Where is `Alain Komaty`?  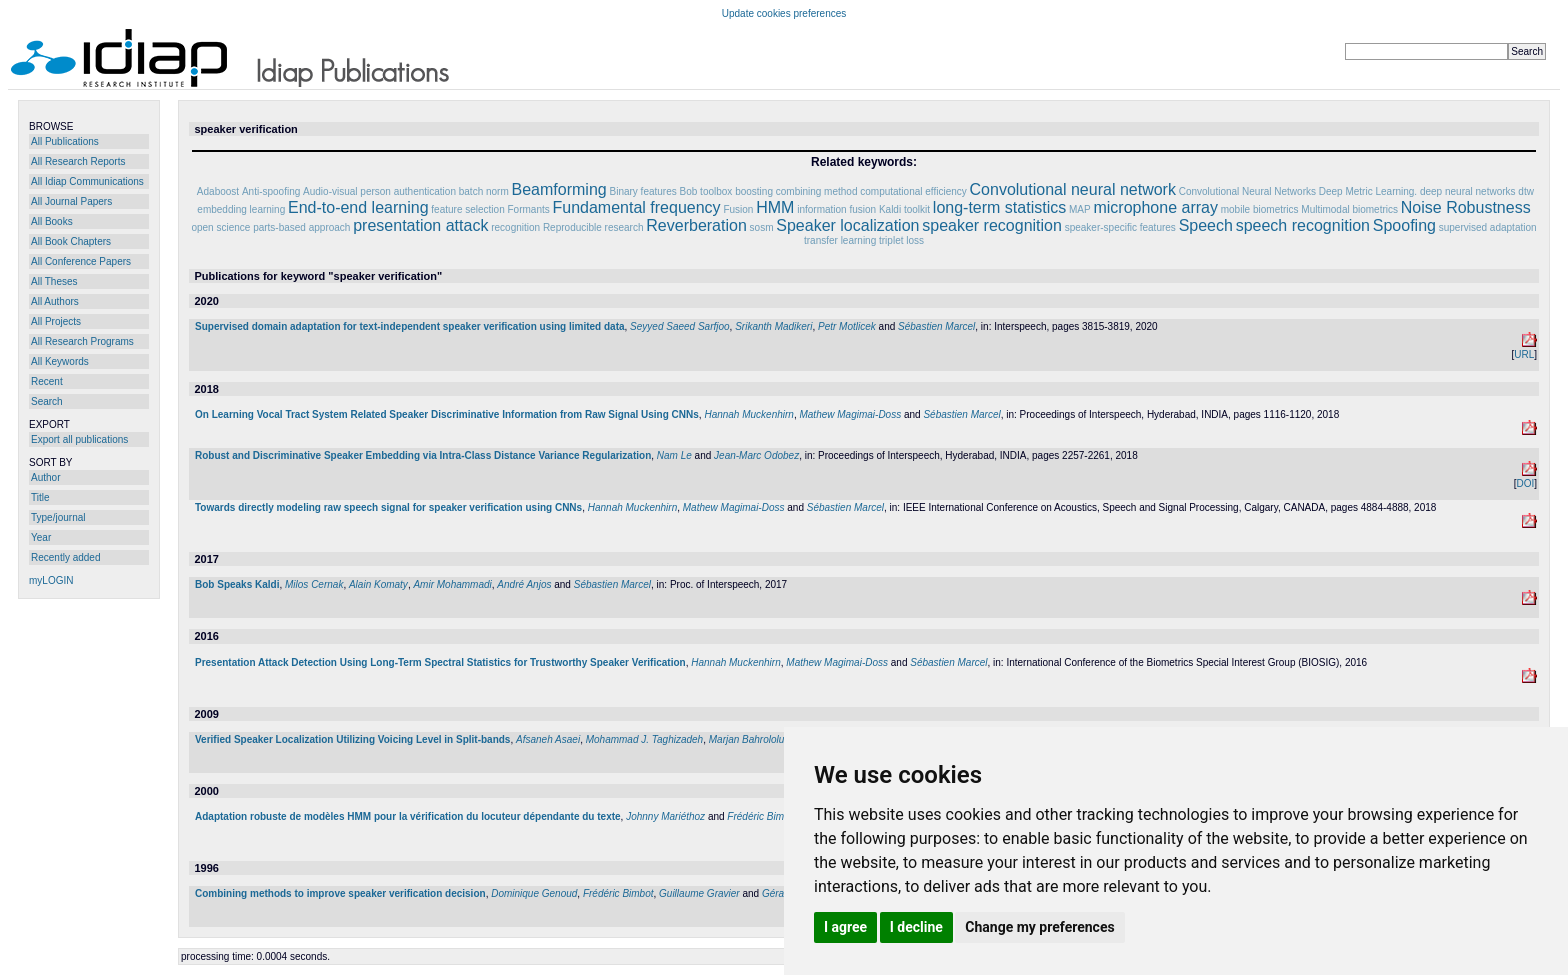
Alain Komaty is located at coordinates (378, 584).